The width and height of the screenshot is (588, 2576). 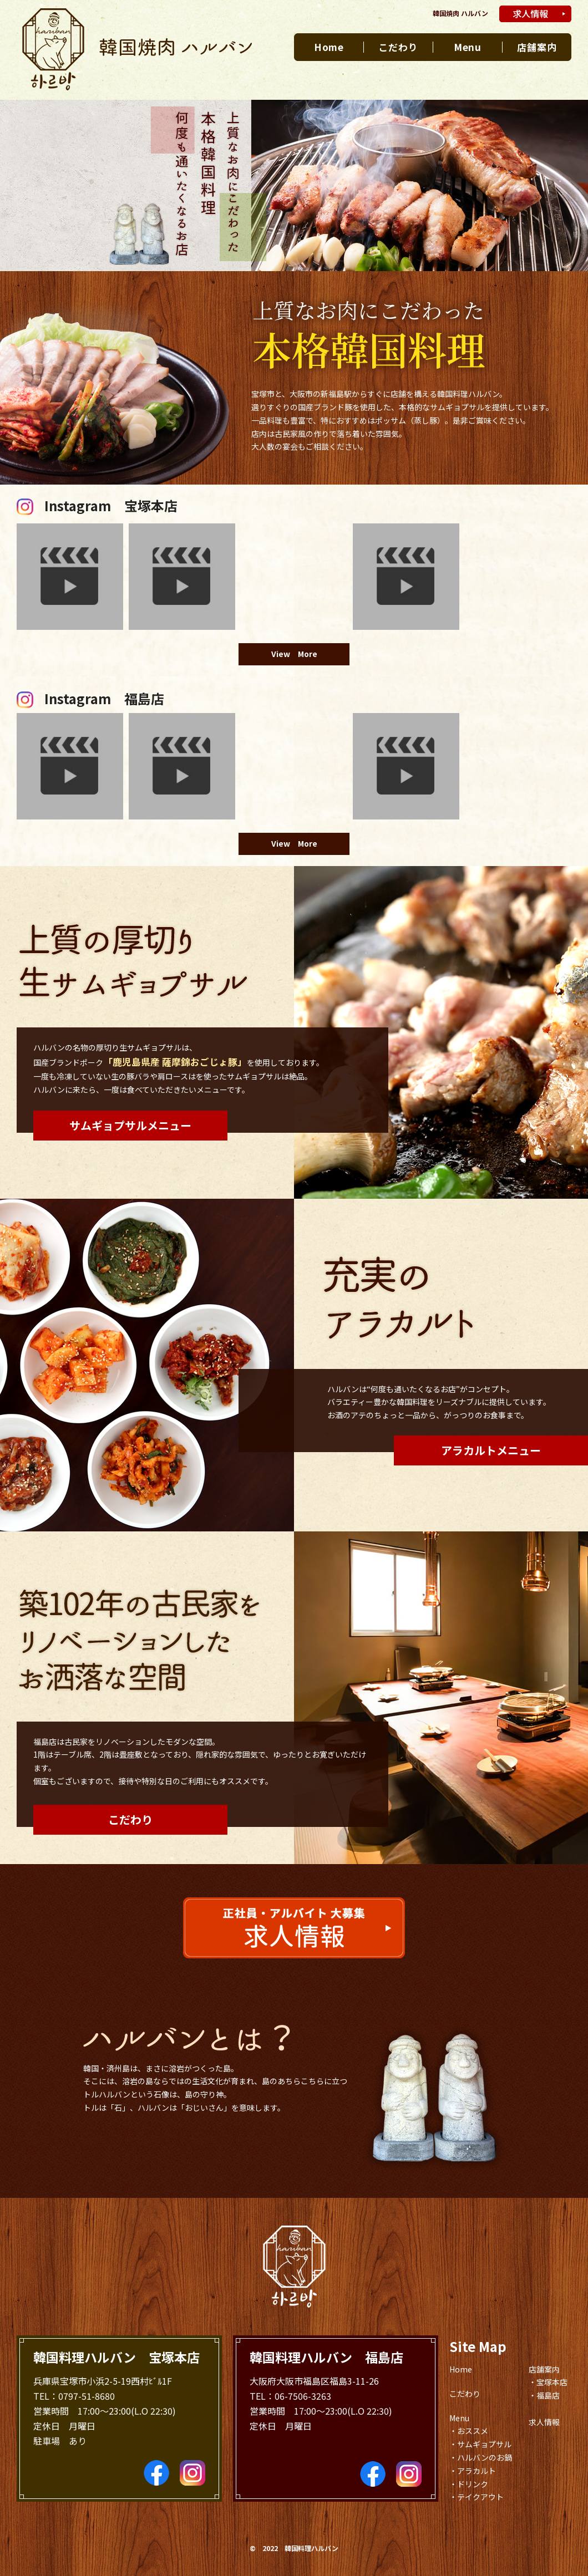 What do you see at coordinates (294, 653) in the screenshot?
I see `View More` at bounding box center [294, 653].